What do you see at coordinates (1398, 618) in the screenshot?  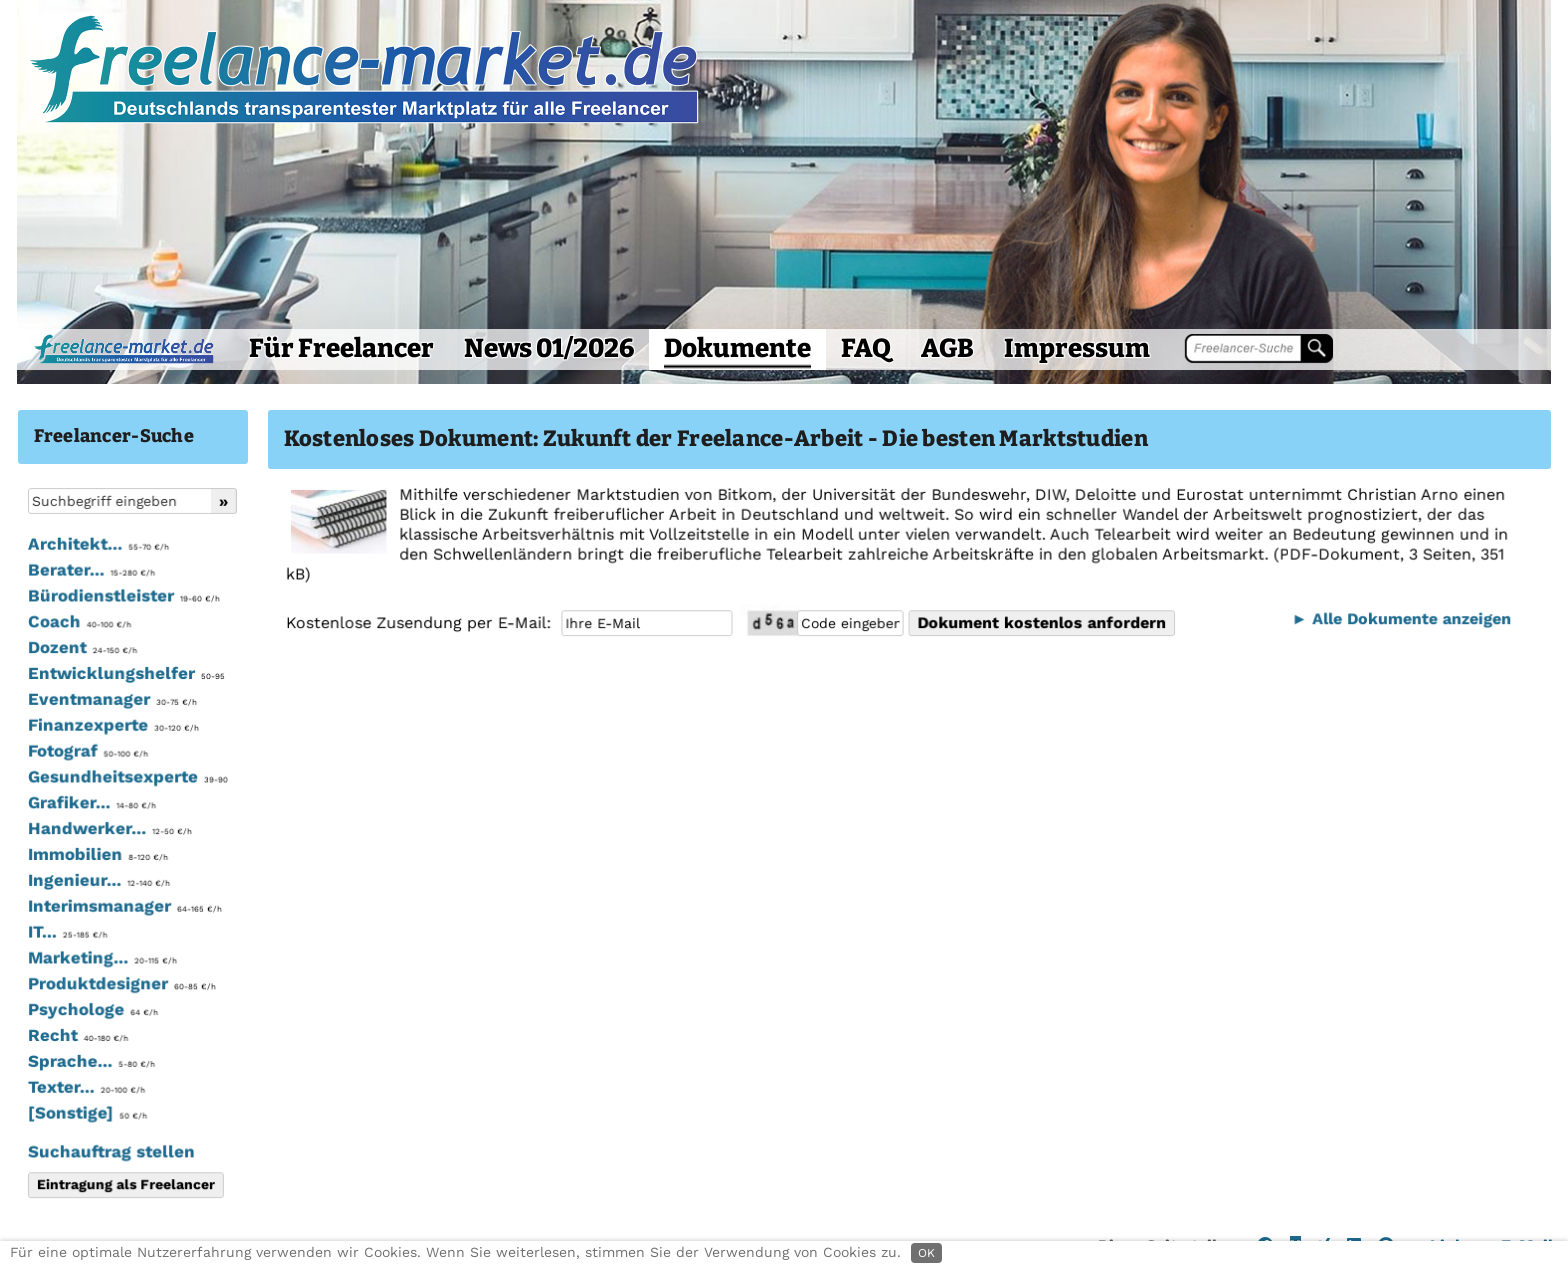 I see `► Alle Dokumente anzeigen` at bounding box center [1398, 618].